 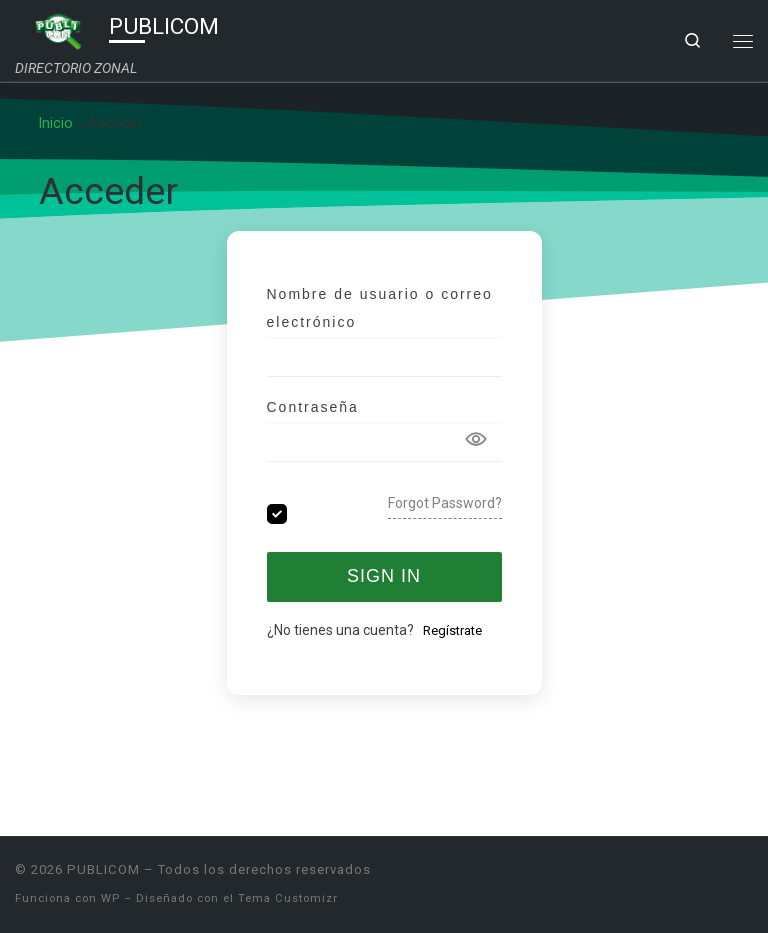 What do you see at coordinates (58, 29) in the screenshot?
I see `[PUBLICOM | DIRECTORIO ZONAL]` at bounding box center [58, 29].